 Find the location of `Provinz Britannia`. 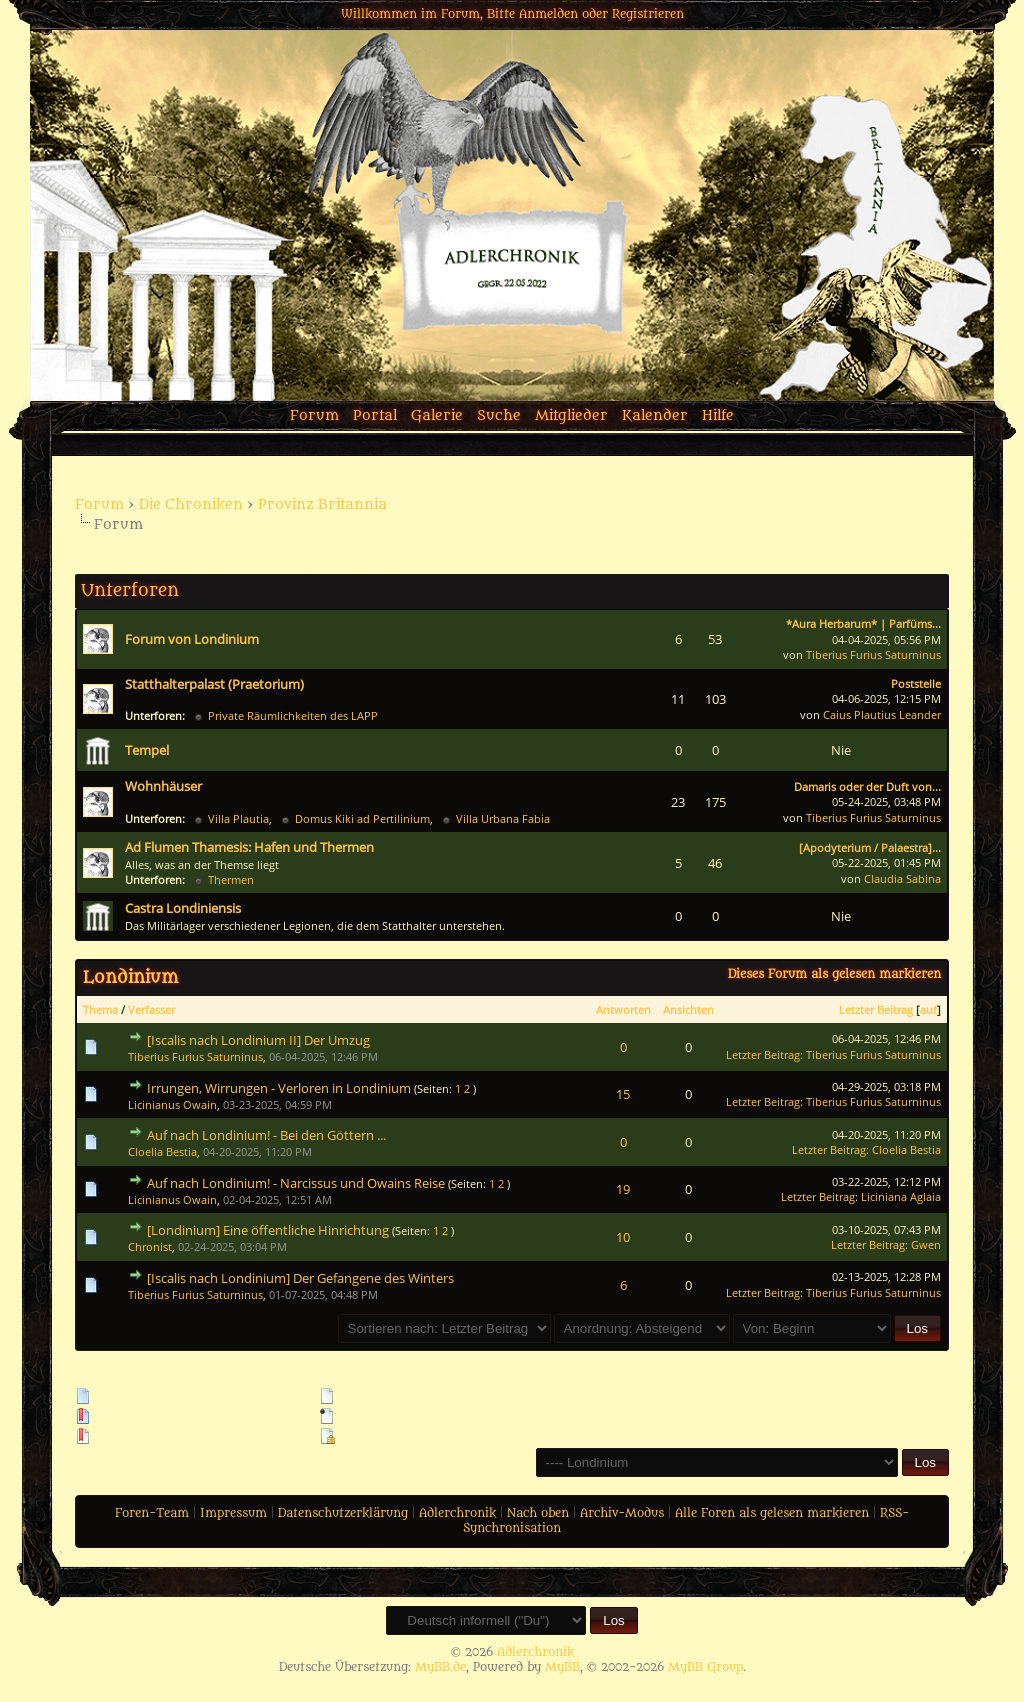

Provinz Britannia is located at coordinates (322, 504).